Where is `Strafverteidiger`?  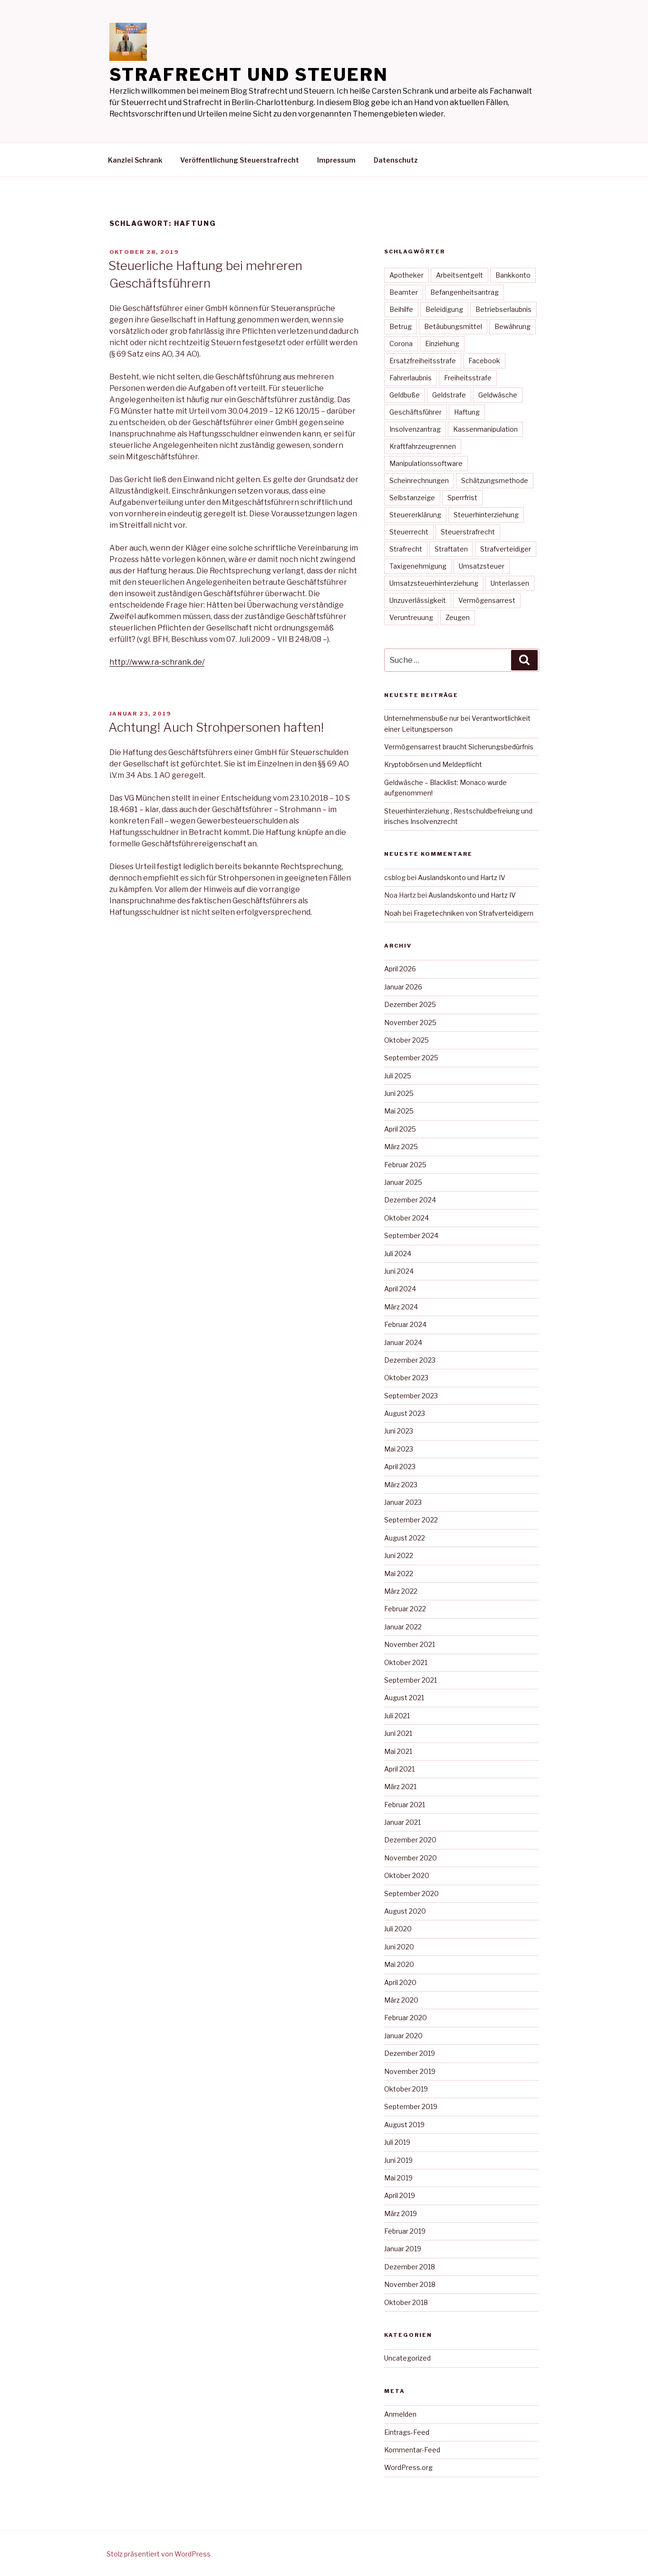
Strafverteidiger is located at coordinates (505, 549).